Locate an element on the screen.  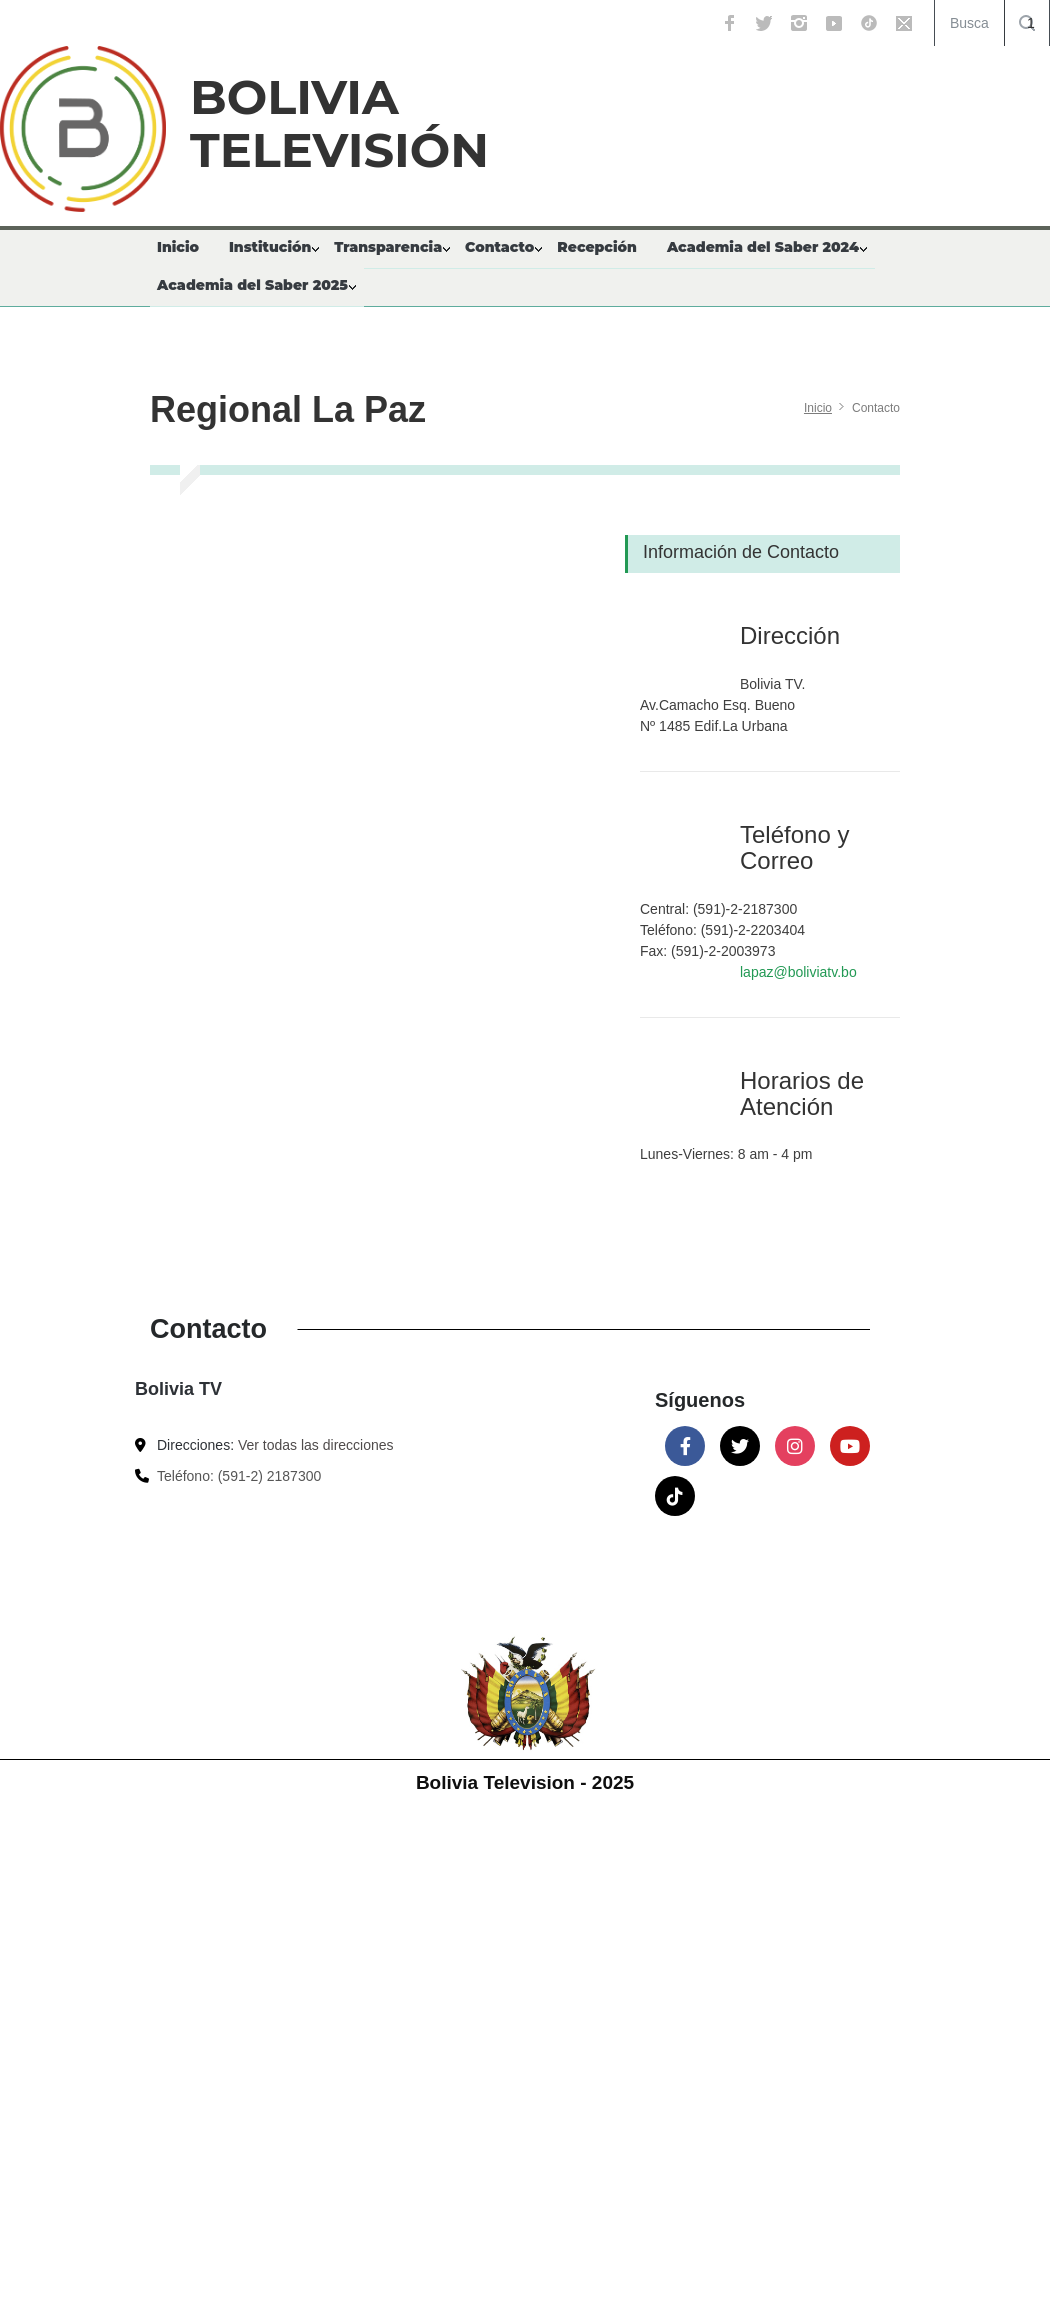
Bolivia Television - 2025 is located at coordinates (525, 1782).